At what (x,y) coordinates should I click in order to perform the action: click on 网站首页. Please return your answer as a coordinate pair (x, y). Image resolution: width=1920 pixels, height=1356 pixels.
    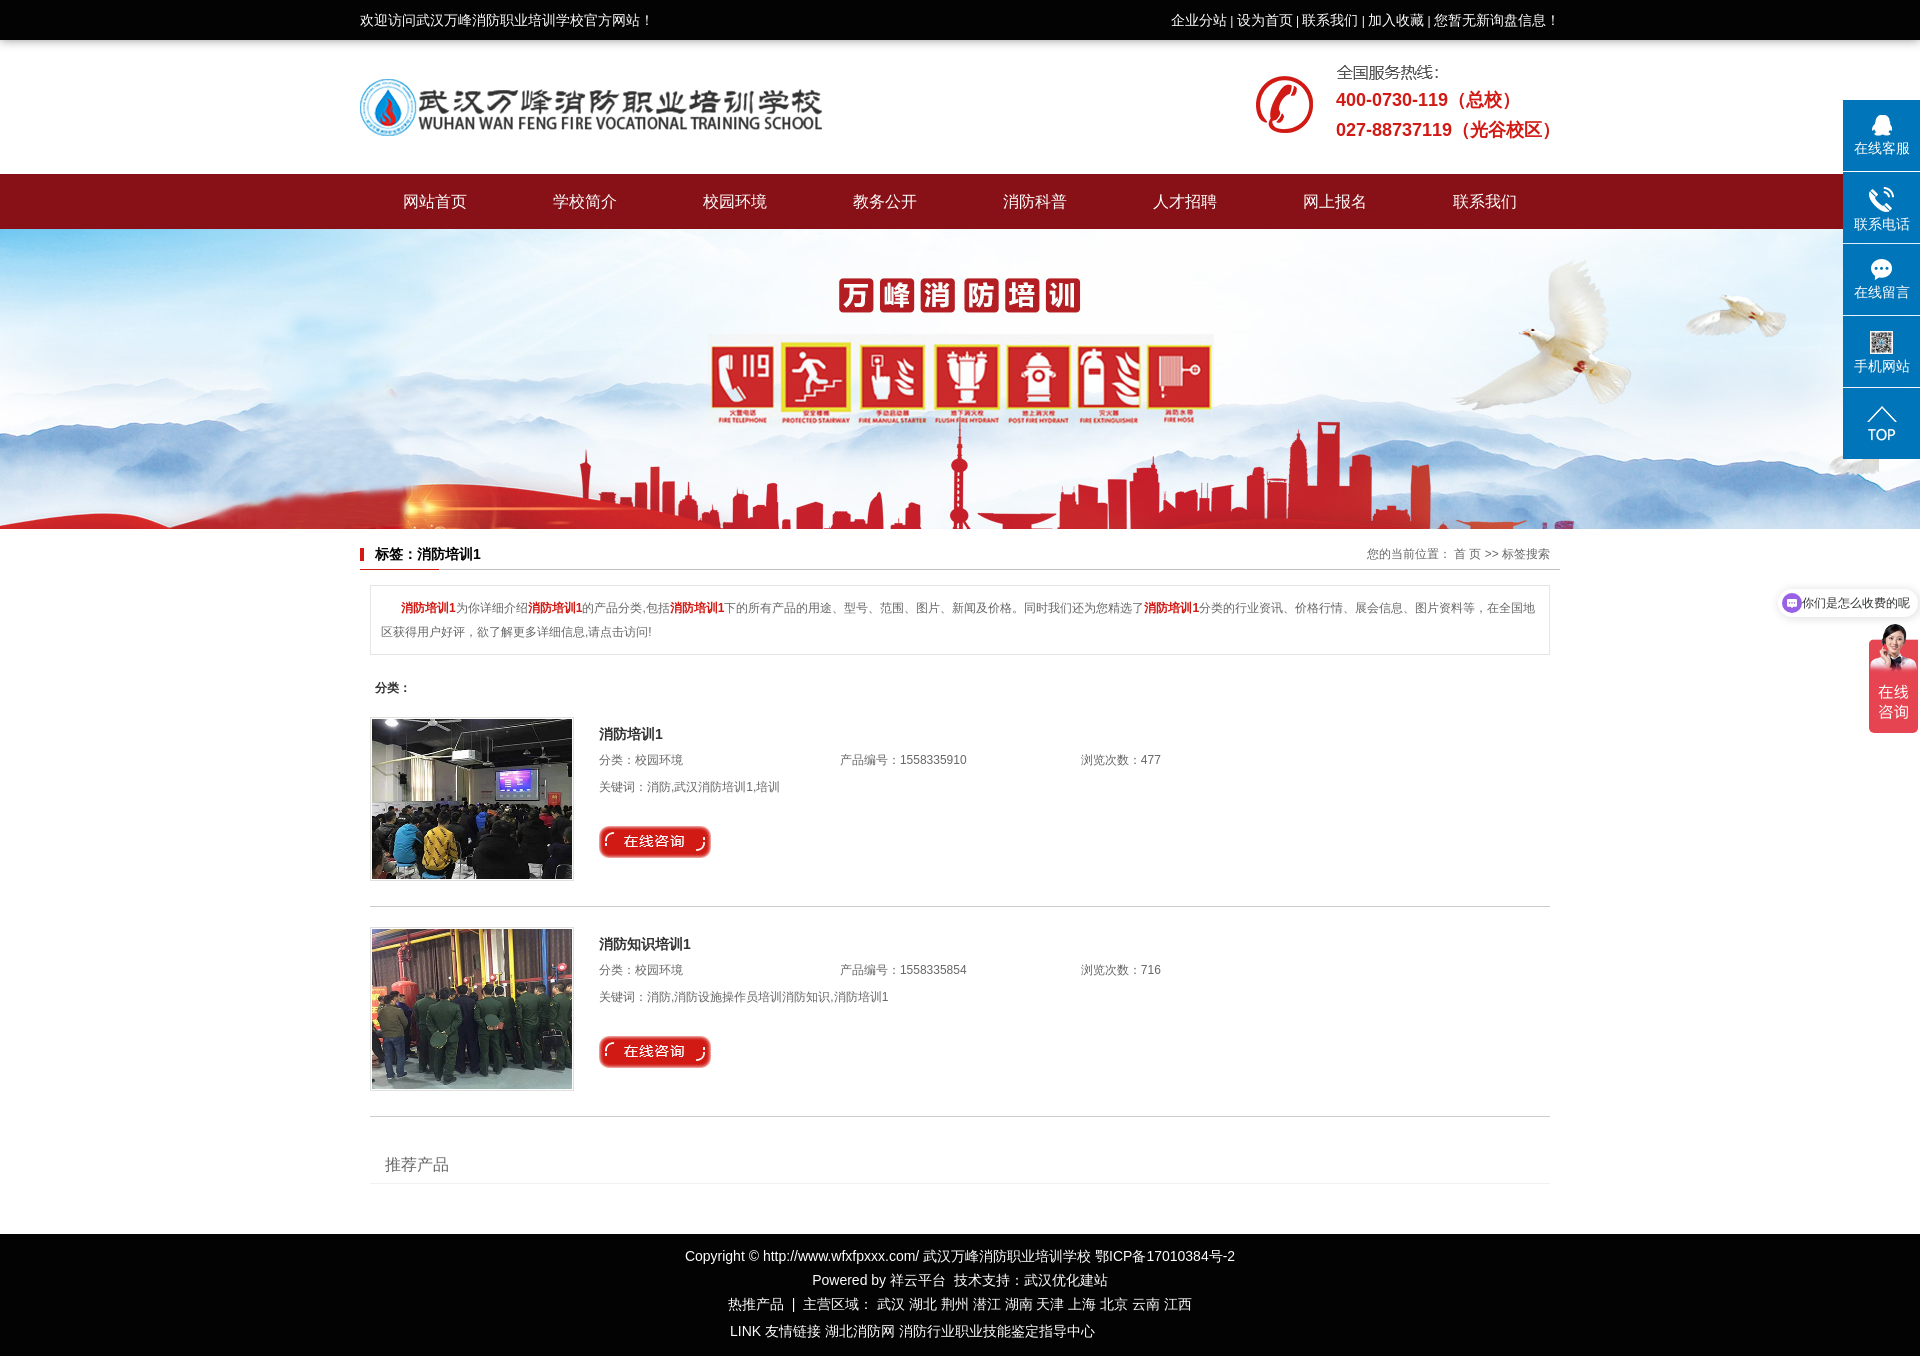
    Looking at the image, I should click on (435, 201).